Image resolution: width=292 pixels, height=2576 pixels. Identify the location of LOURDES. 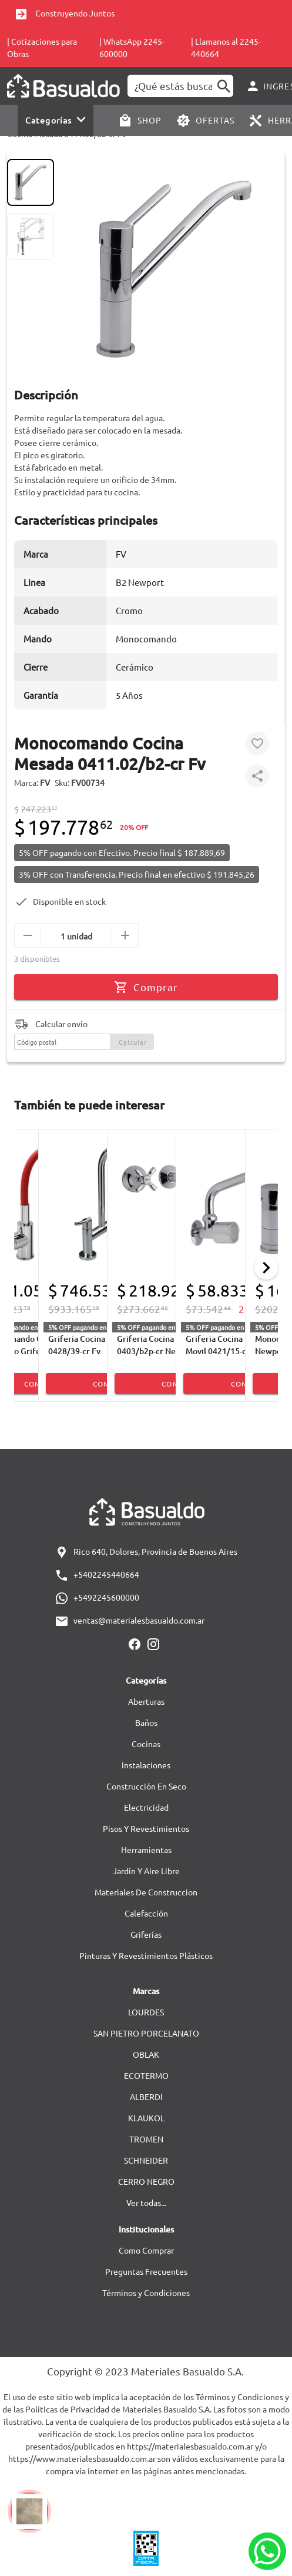
(146, 2012).